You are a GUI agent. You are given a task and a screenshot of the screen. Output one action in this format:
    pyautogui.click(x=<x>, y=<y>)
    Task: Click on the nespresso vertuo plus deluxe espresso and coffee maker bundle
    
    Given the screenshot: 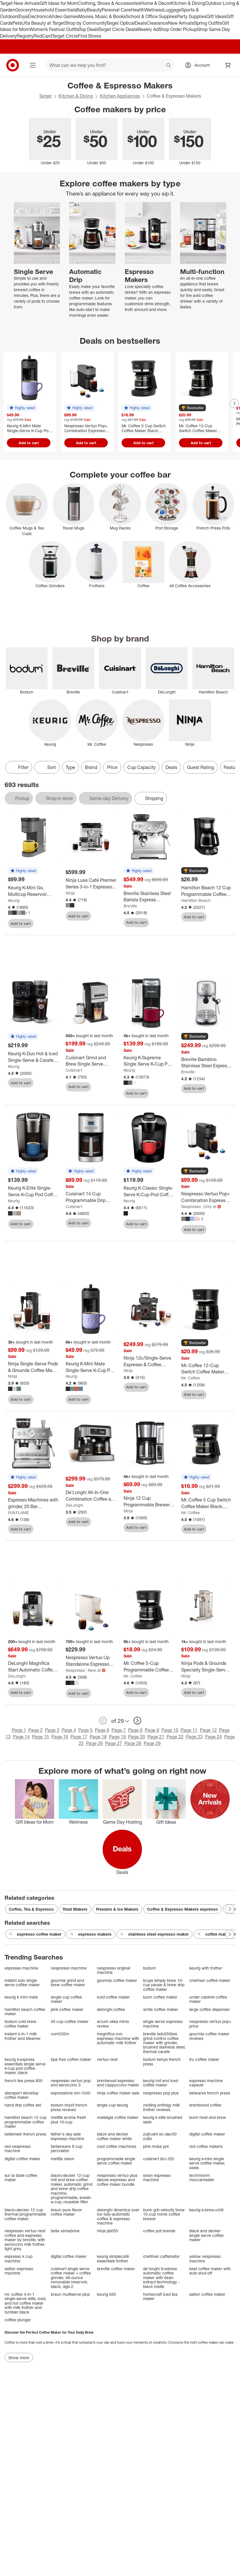 What is the action you would take?
    pyautogui.click(x=117, y=2179)
    